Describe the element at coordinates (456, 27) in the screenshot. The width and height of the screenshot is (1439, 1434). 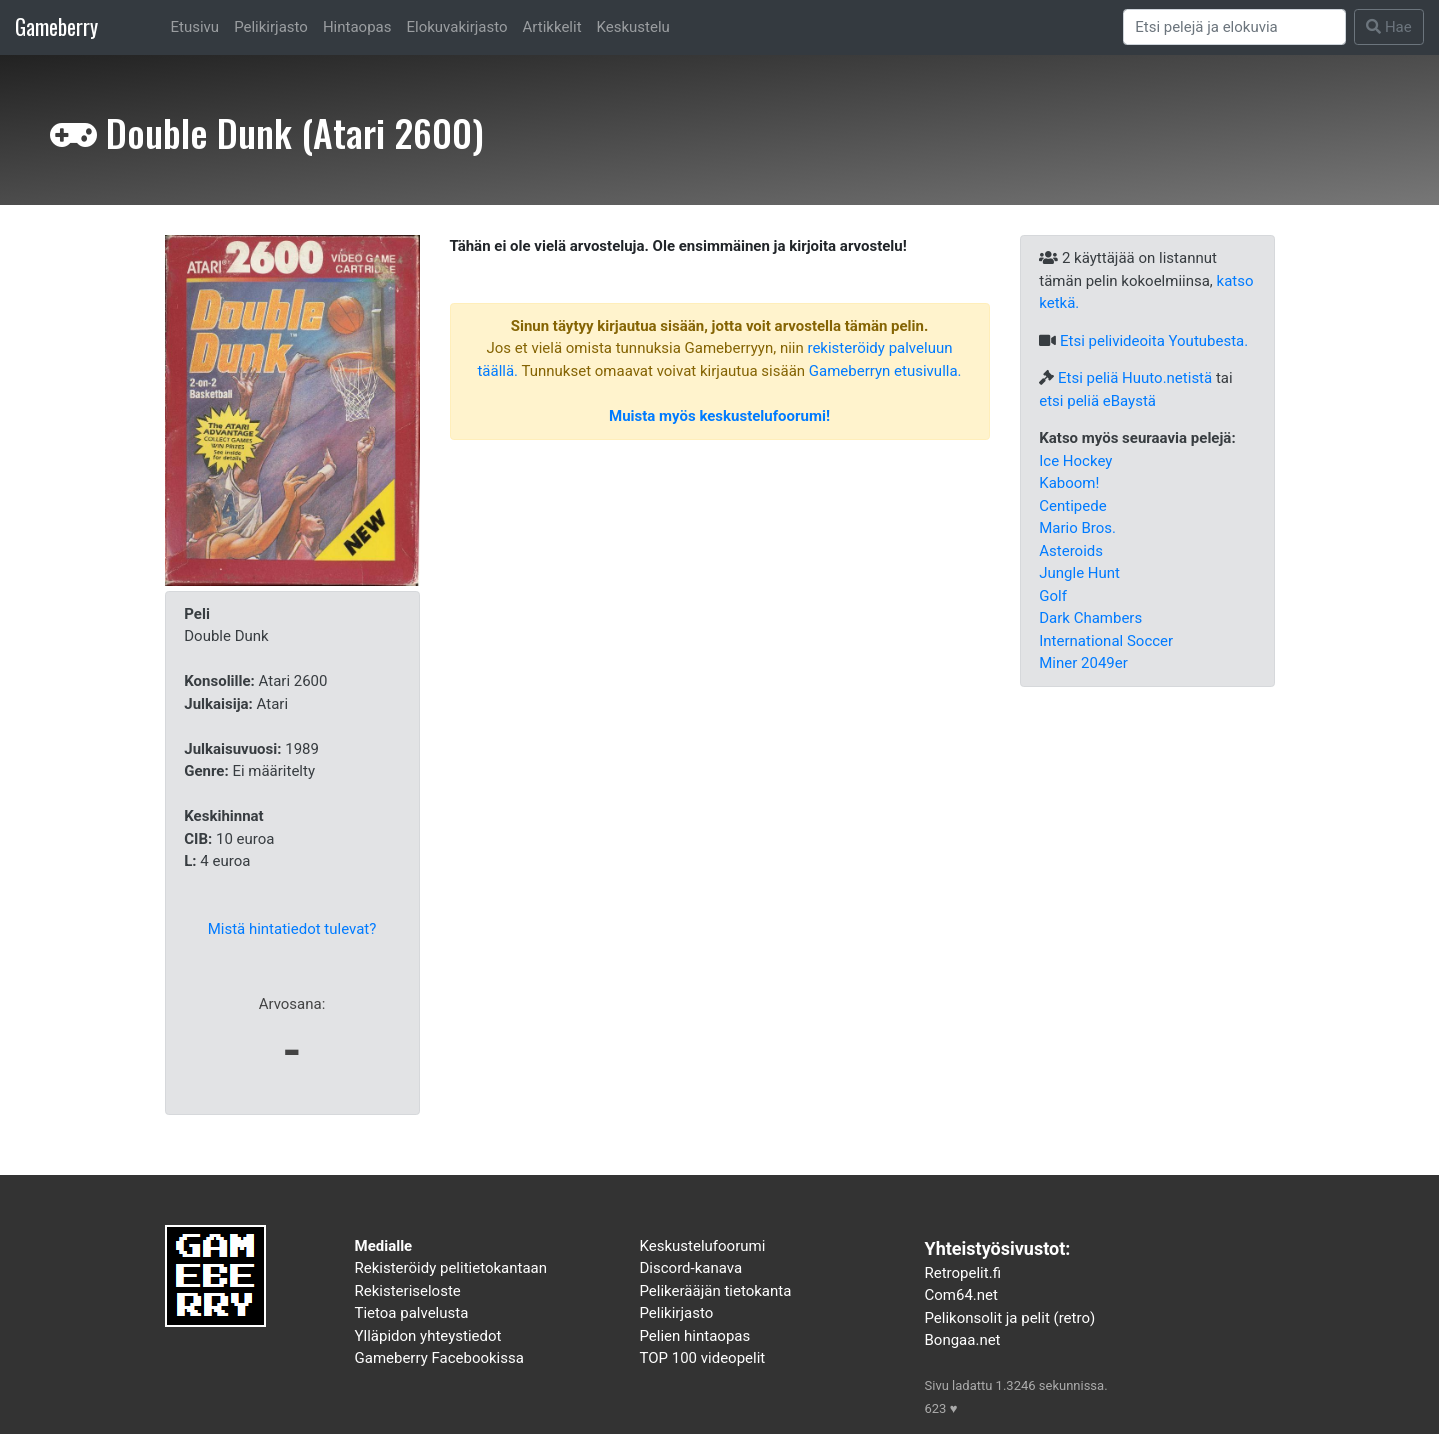
I see `Elokuvakirjasto` at that location.